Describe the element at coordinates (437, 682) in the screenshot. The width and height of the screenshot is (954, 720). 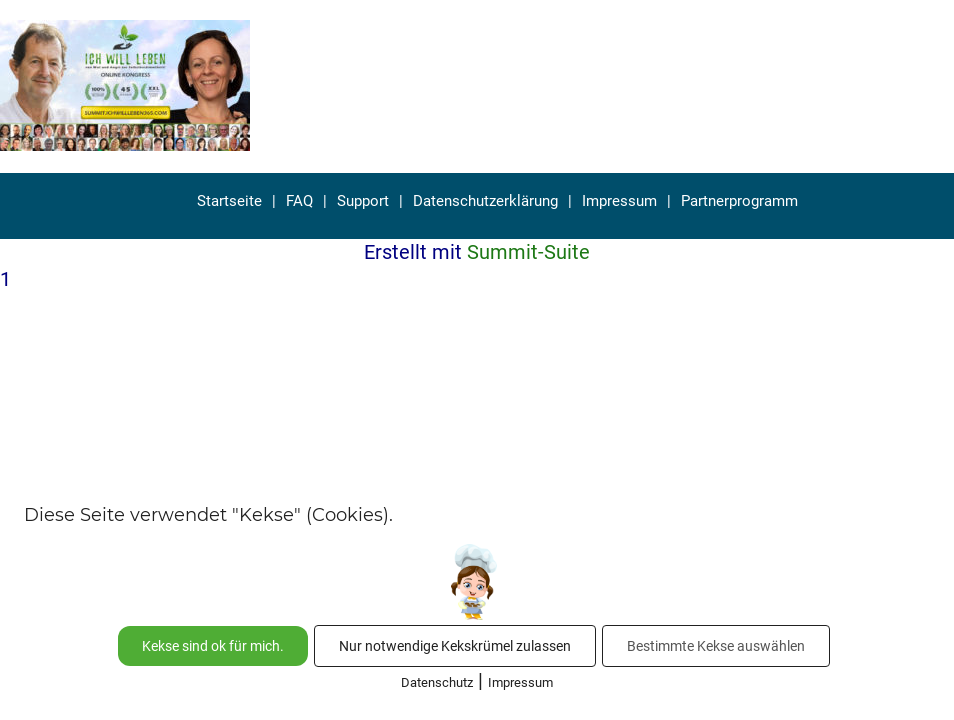
I see `Datenschutz` at that location.